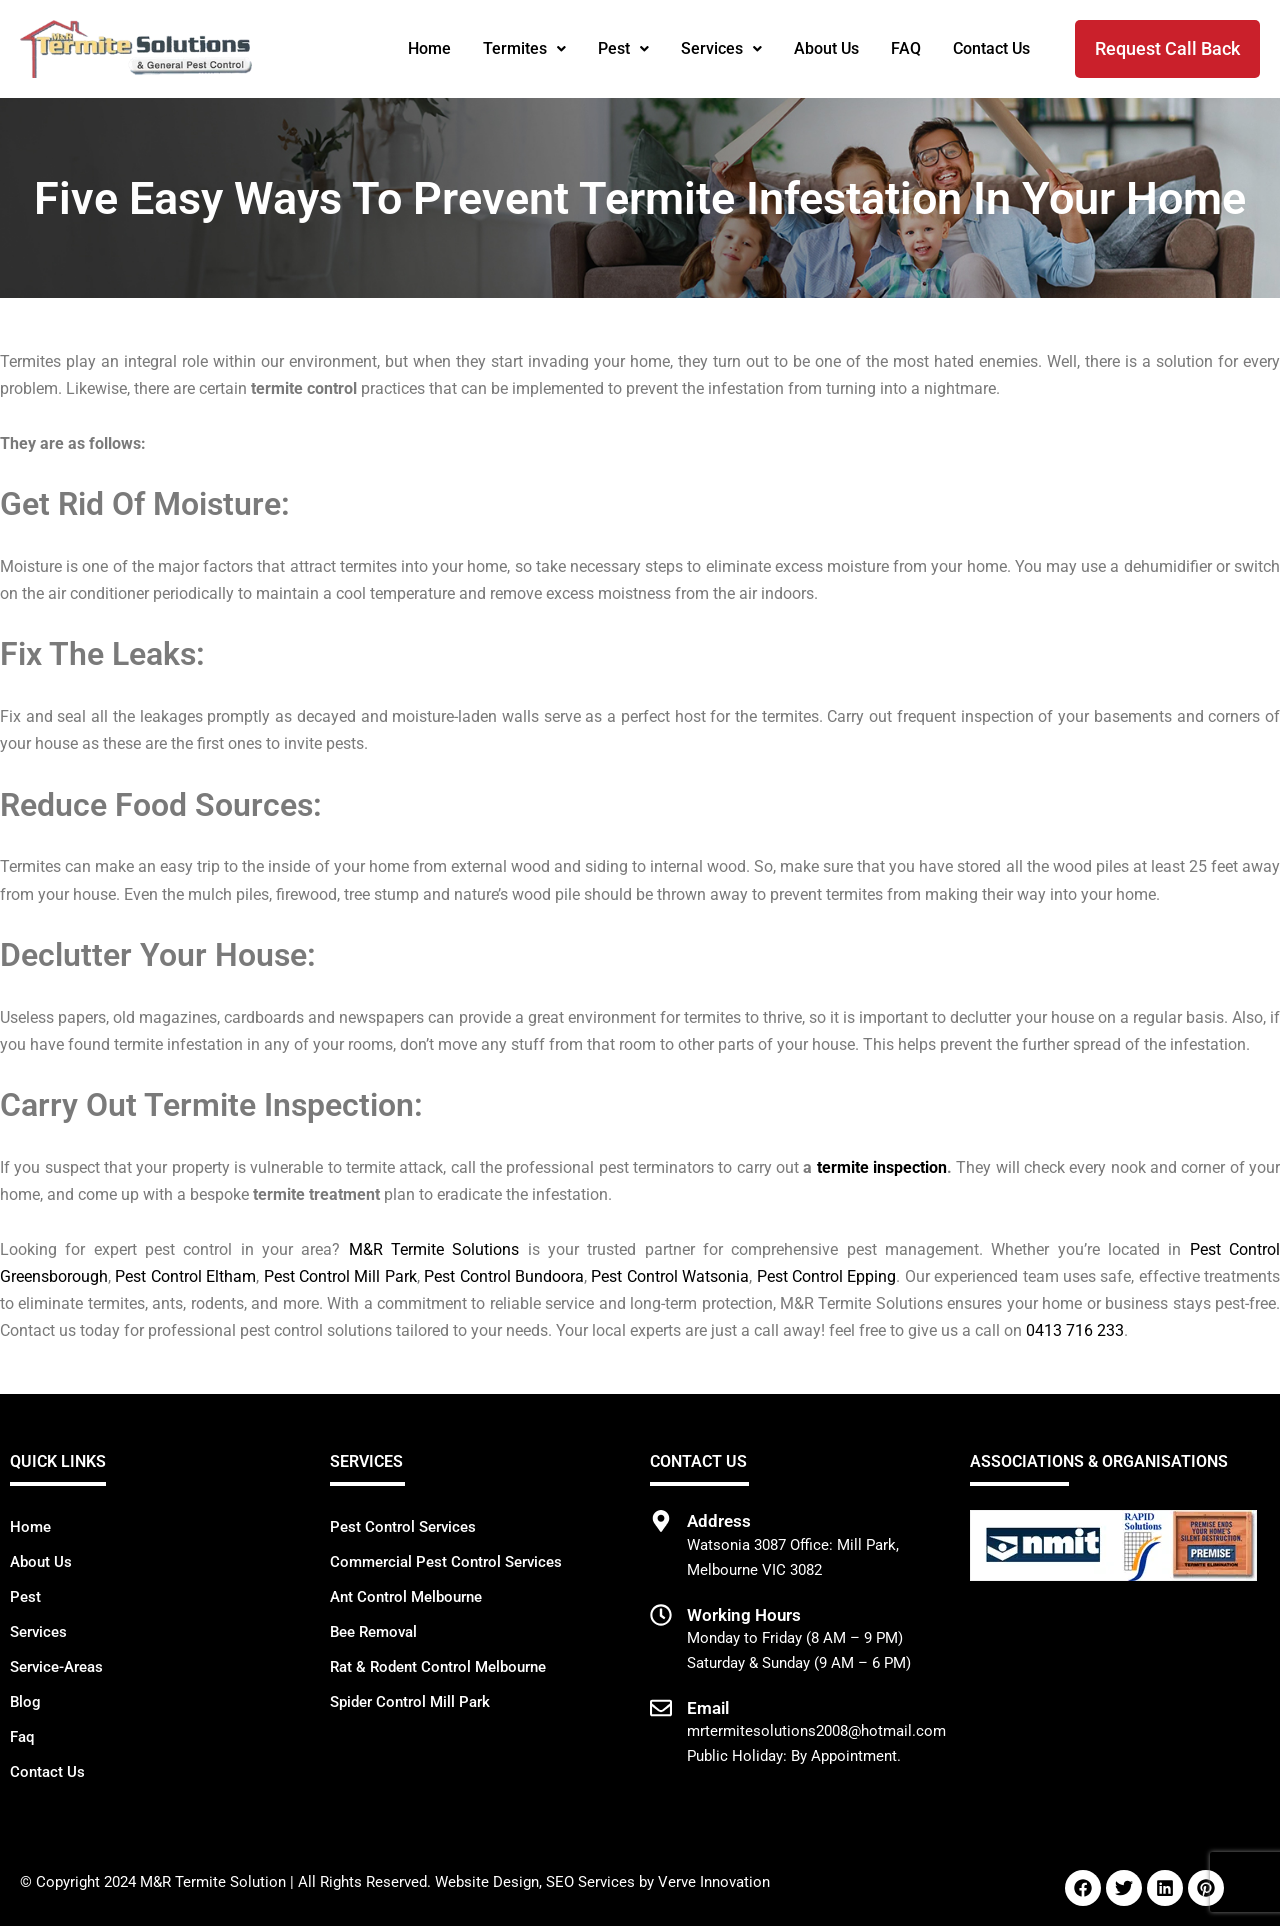 The width and height of the screenshot is (1280, 1926). I want to click on Home, so click(429, 48).